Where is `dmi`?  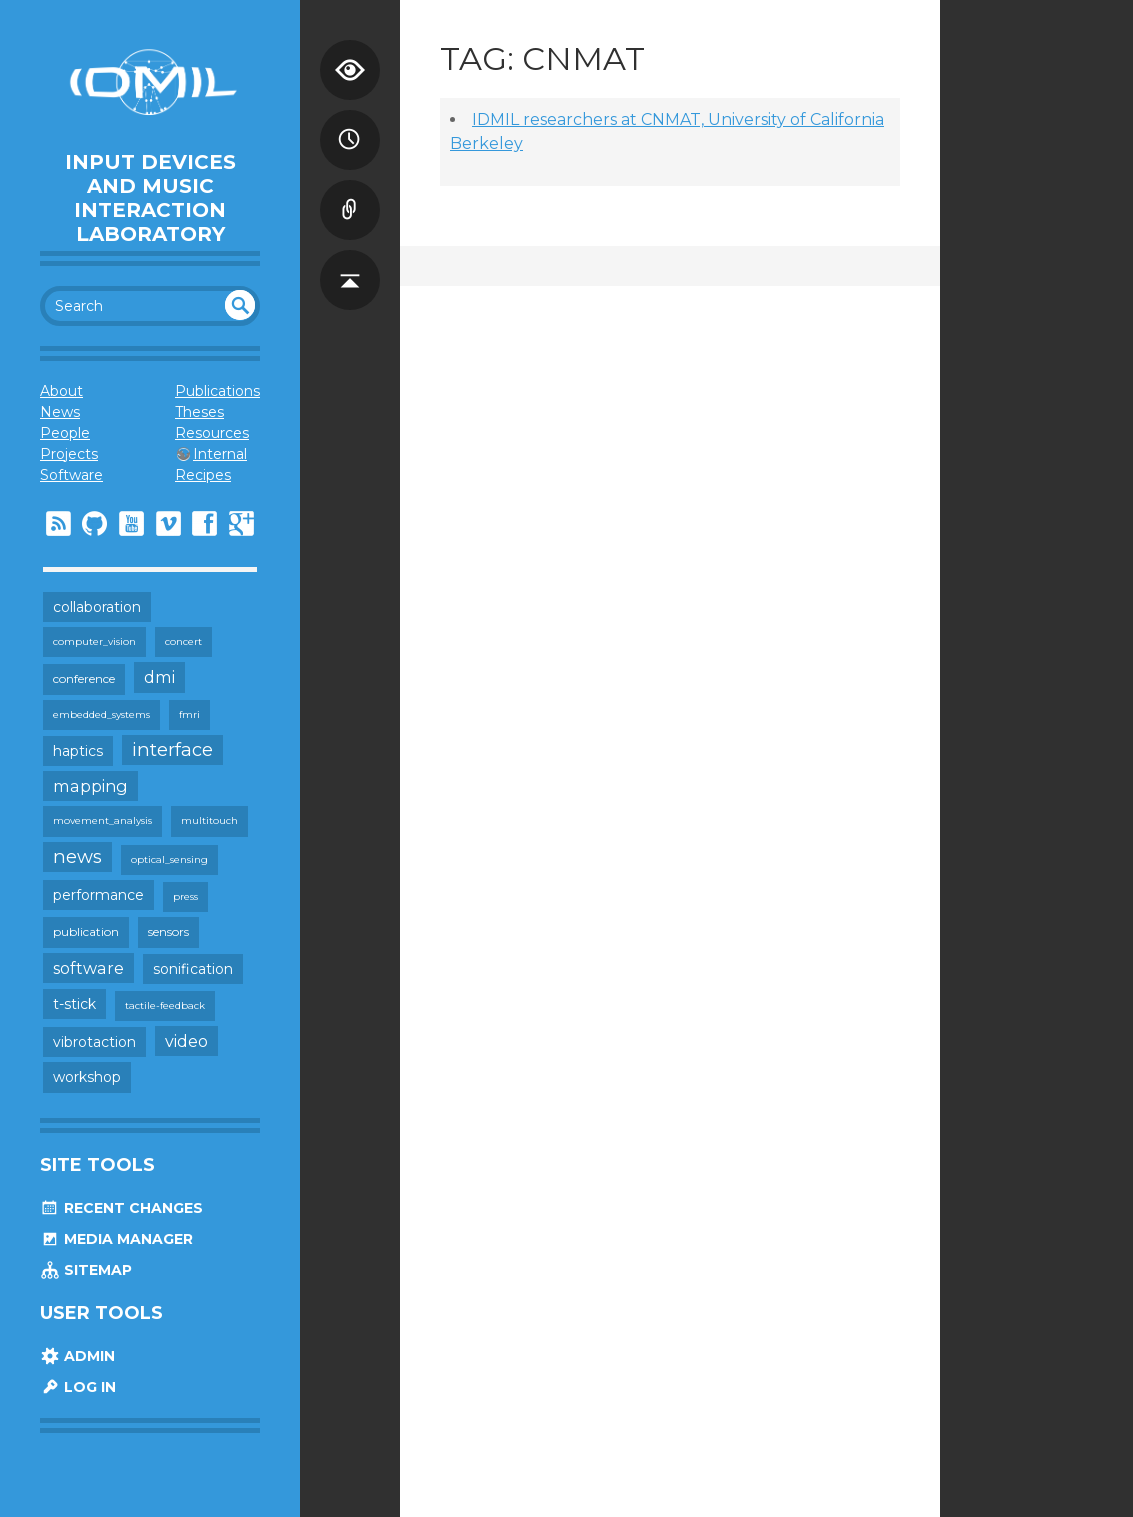
dmi is located at coordinates (159, 677).